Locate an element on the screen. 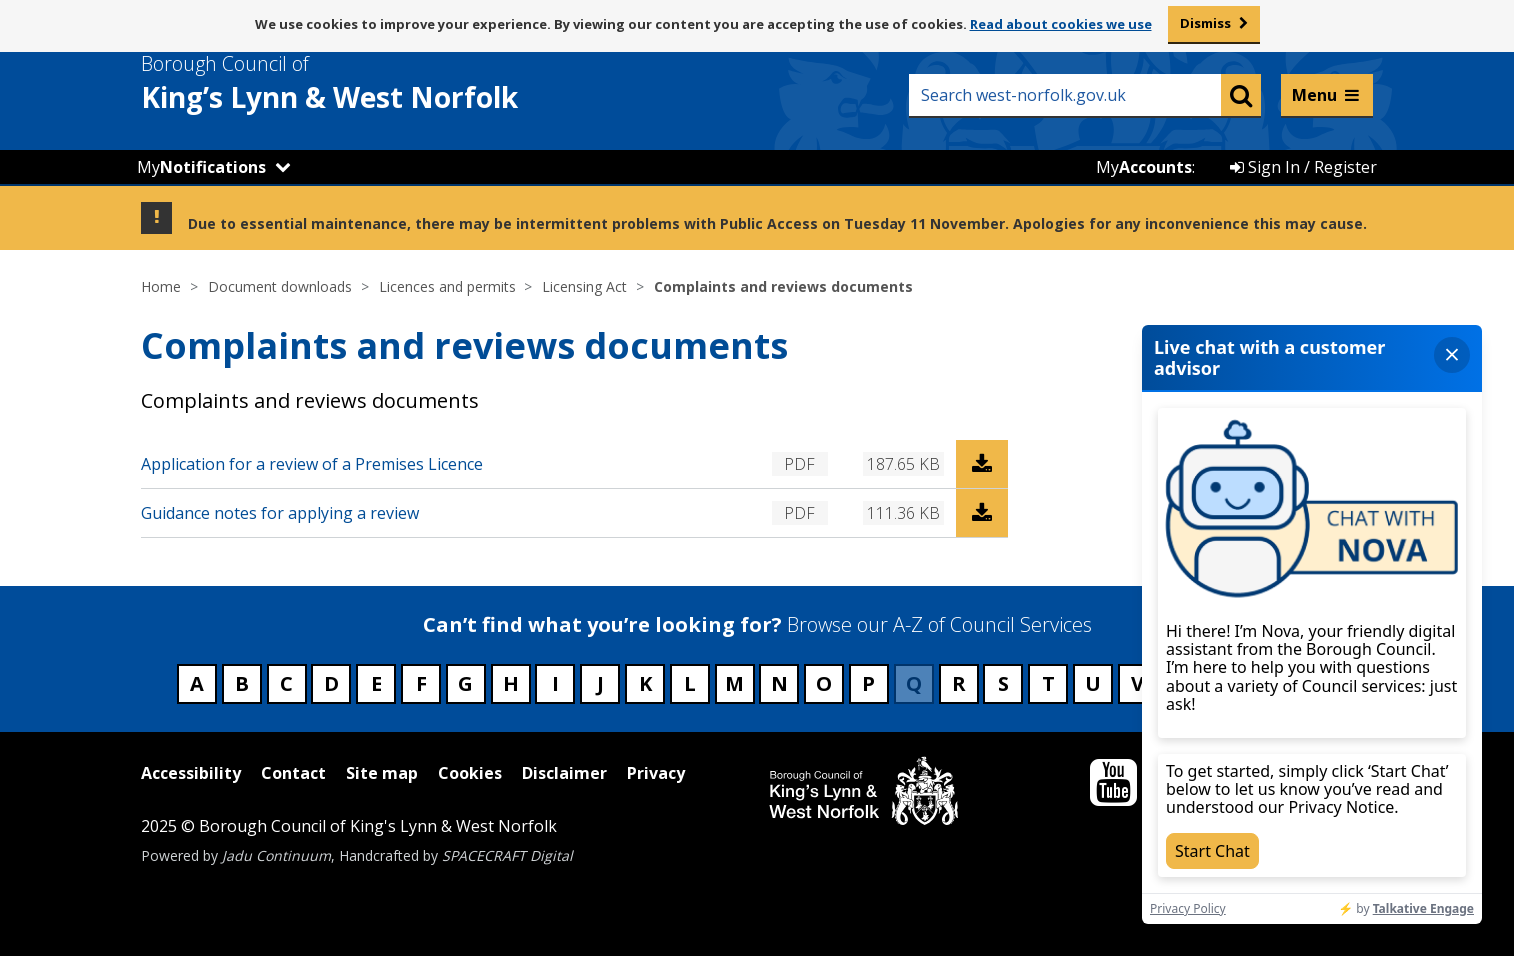  Privacy is located at coordinates (656, 773).